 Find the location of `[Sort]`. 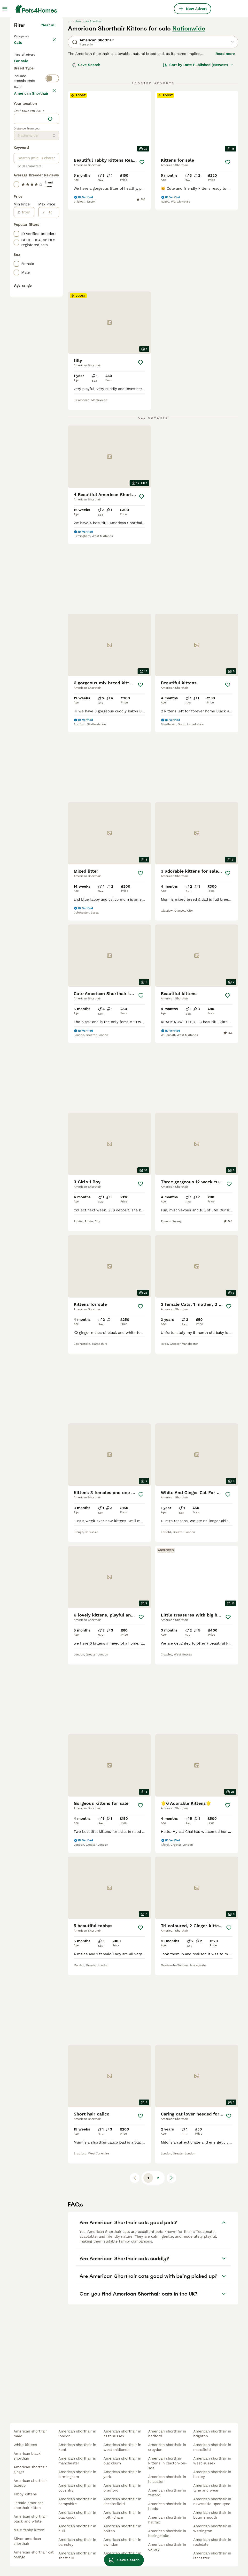

[Sort] is located at coordinates (198, 149).